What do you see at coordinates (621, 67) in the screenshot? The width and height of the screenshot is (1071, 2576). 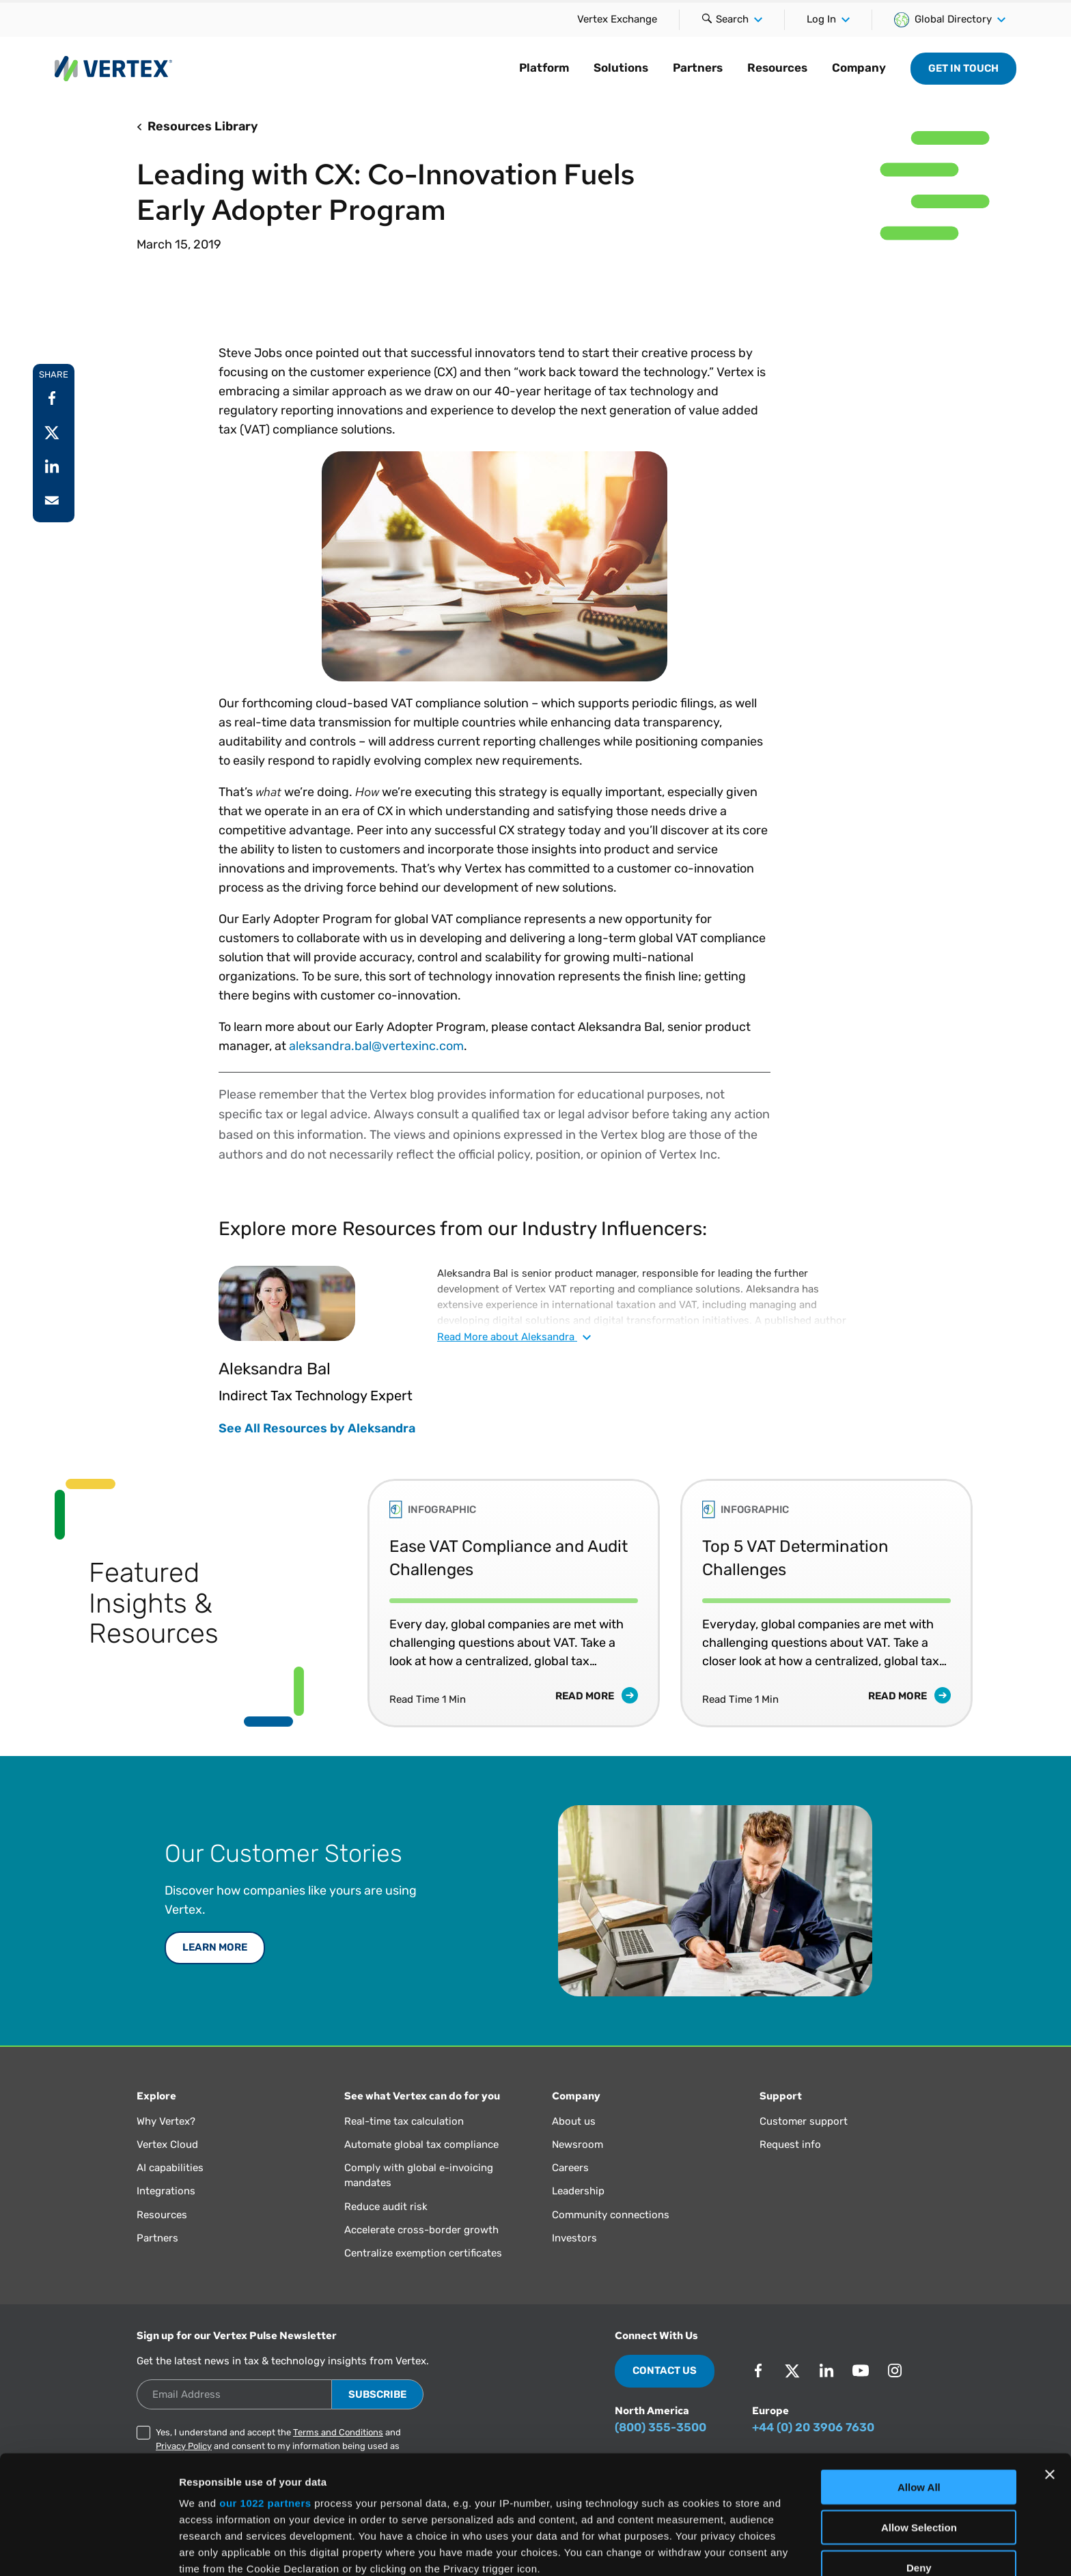 I see `Solutions` at bounding box center [621, 67].